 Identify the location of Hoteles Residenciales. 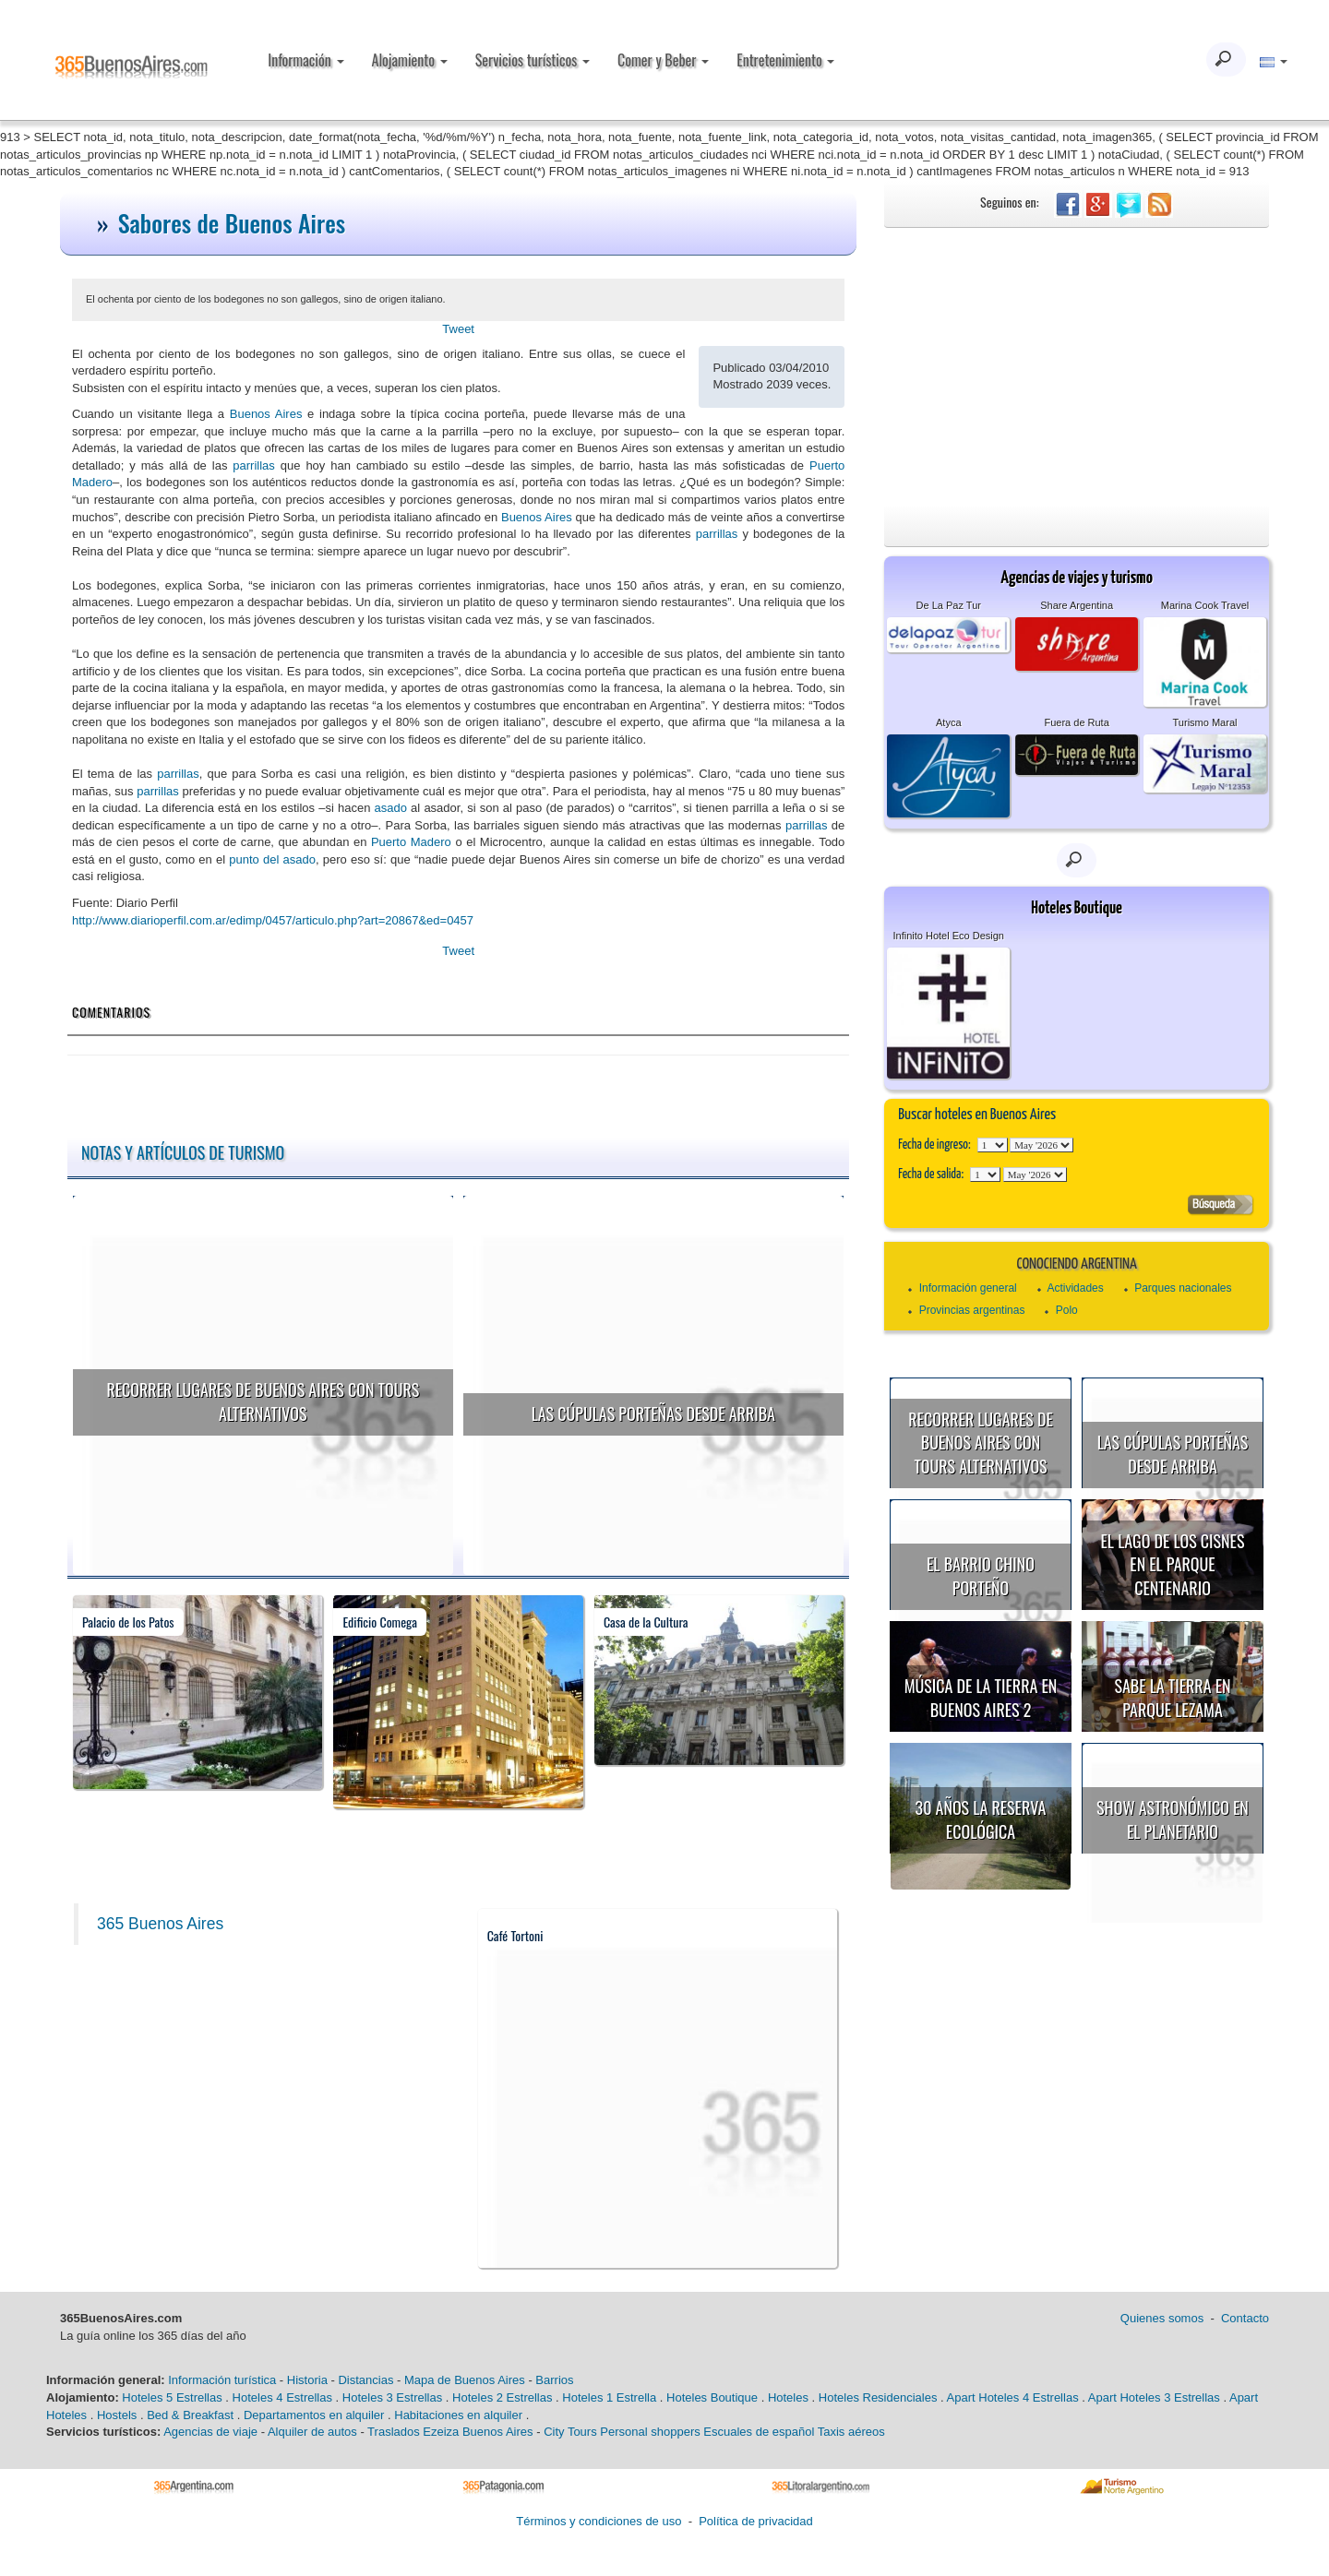
(878, 2397).